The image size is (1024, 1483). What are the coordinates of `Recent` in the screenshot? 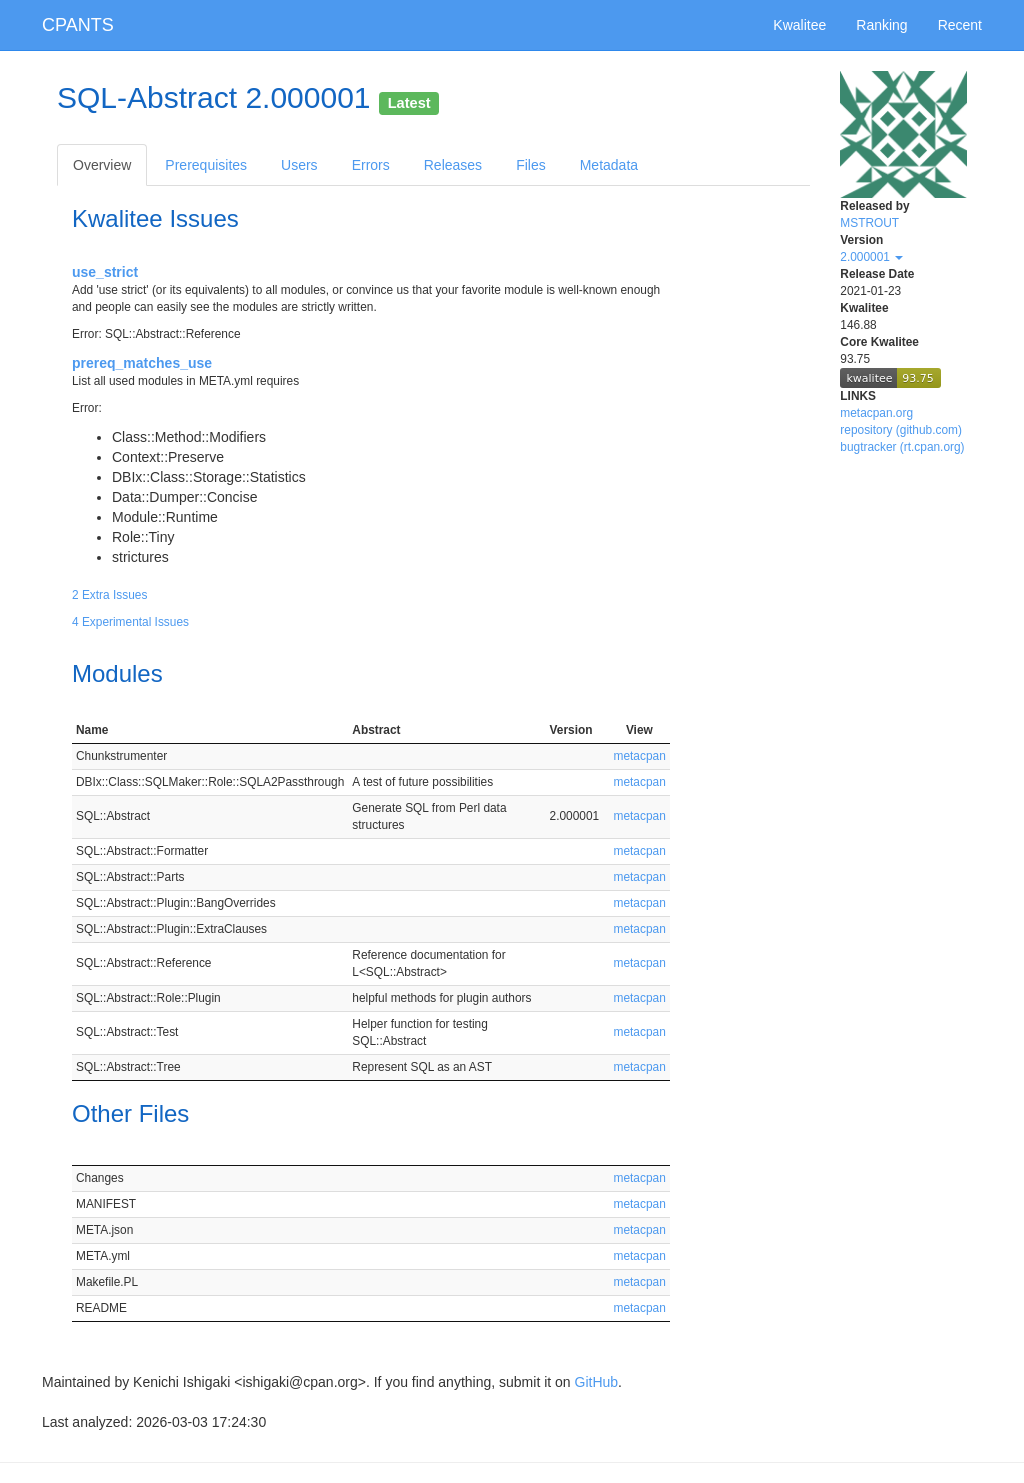 It's located at (960, 25).